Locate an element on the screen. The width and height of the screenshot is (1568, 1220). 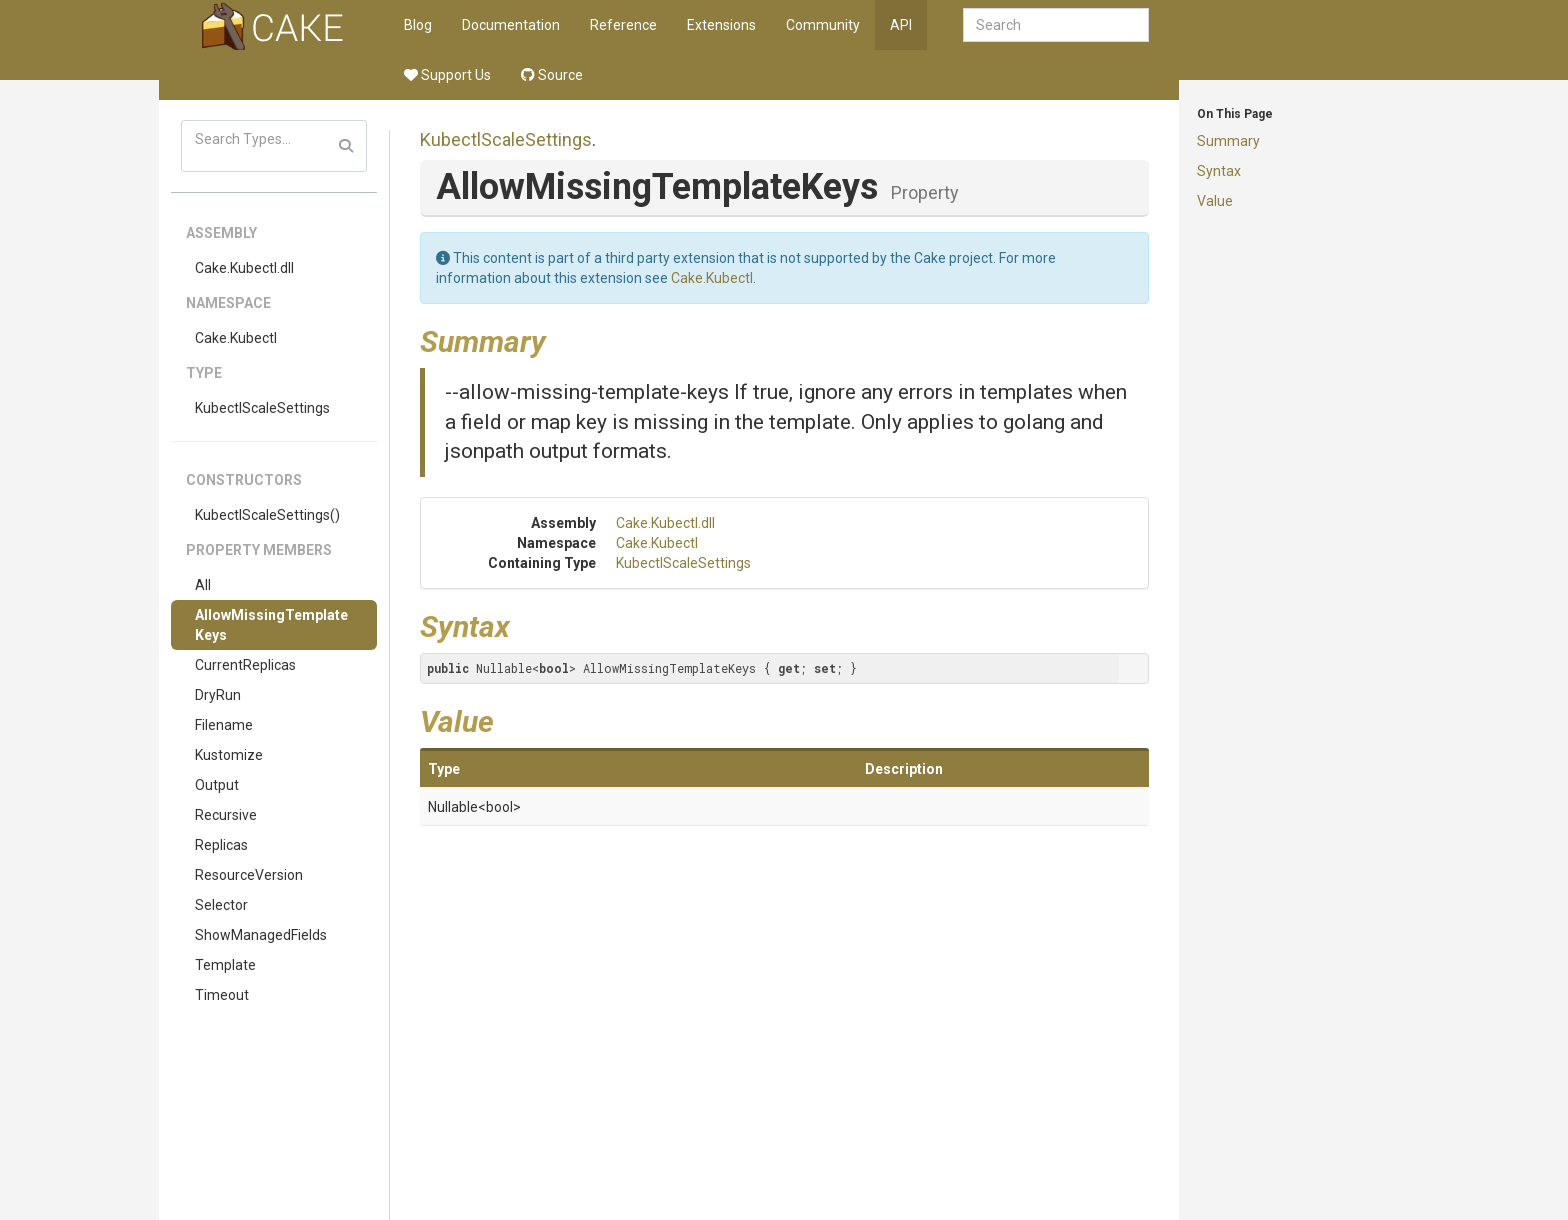
Kustomize is located at coordinates (229, 755).